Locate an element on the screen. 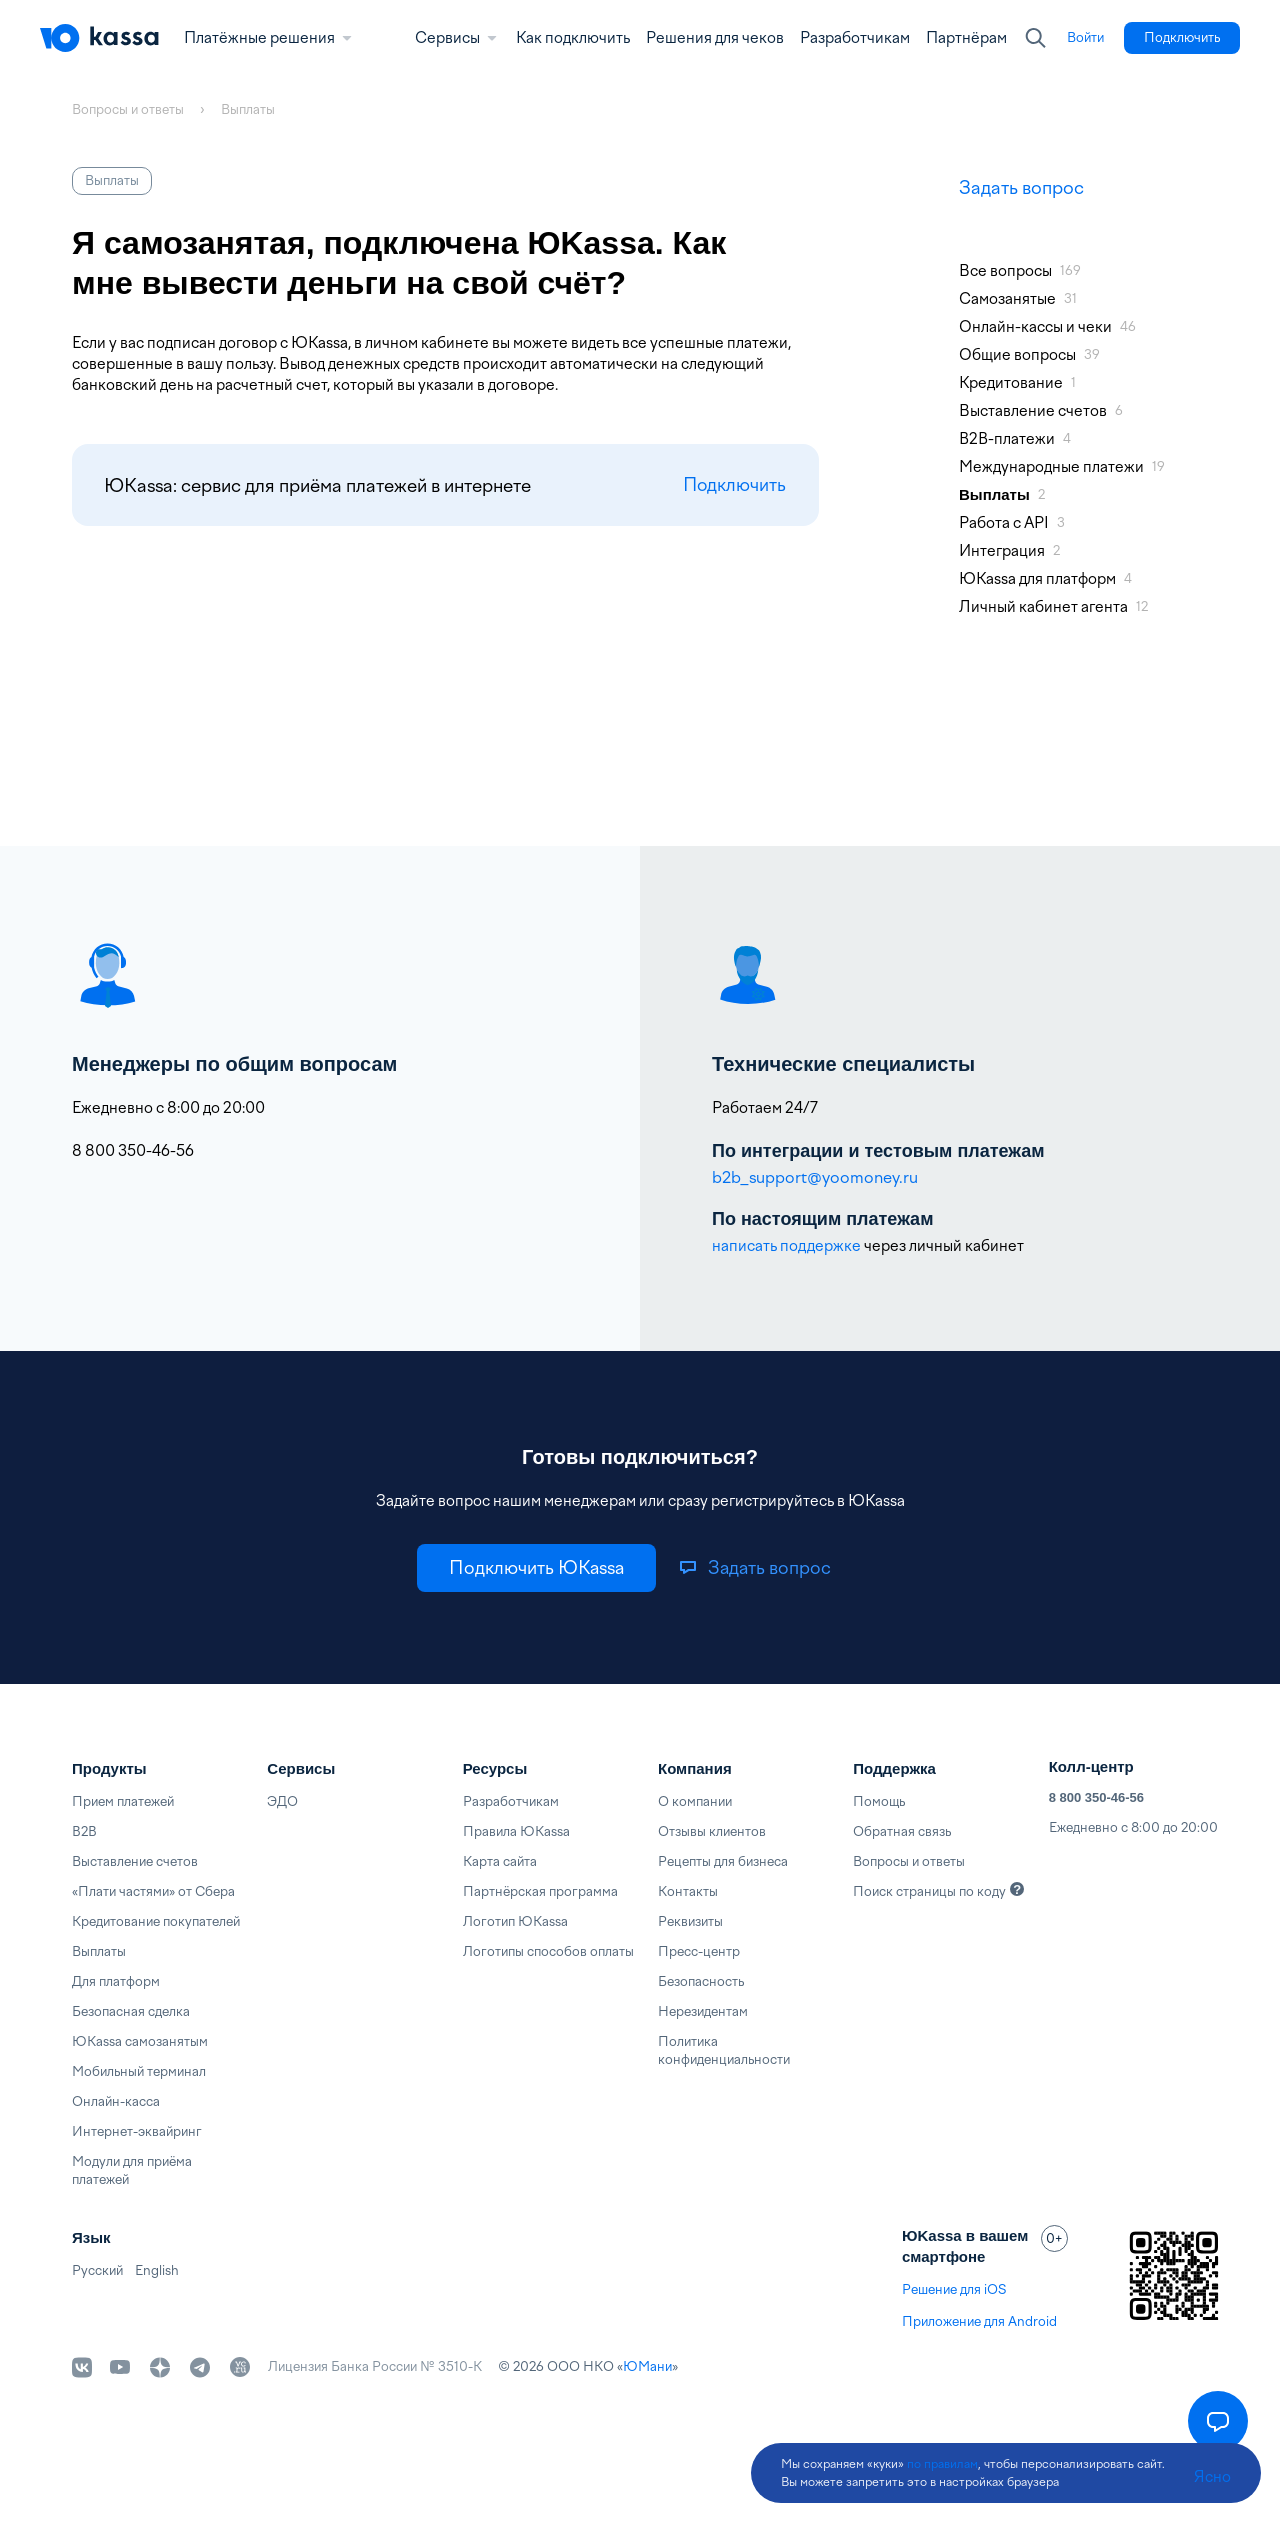 Image resolution: width=1280 pixels, height=2523 pixels. Онлайн-касса is located at coordinates (116, 2101).